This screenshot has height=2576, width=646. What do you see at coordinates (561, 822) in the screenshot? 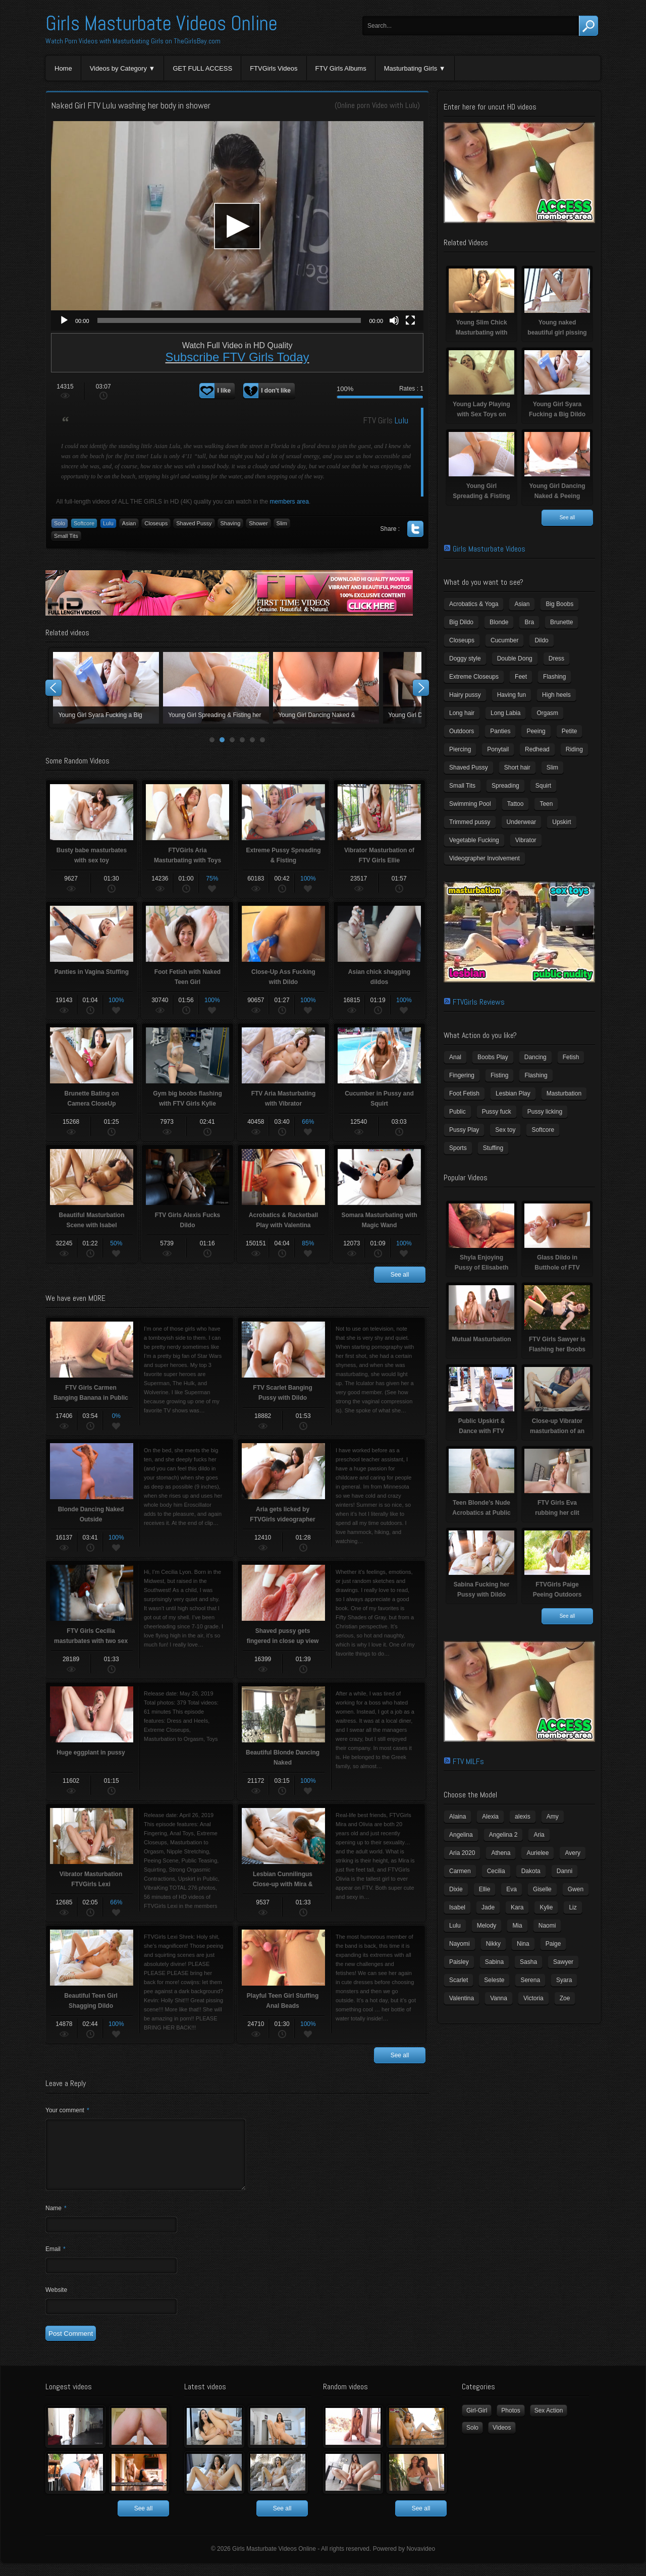
I see `Upskirt [Upskirt (15 items)]` at bounding box center [561, 822].